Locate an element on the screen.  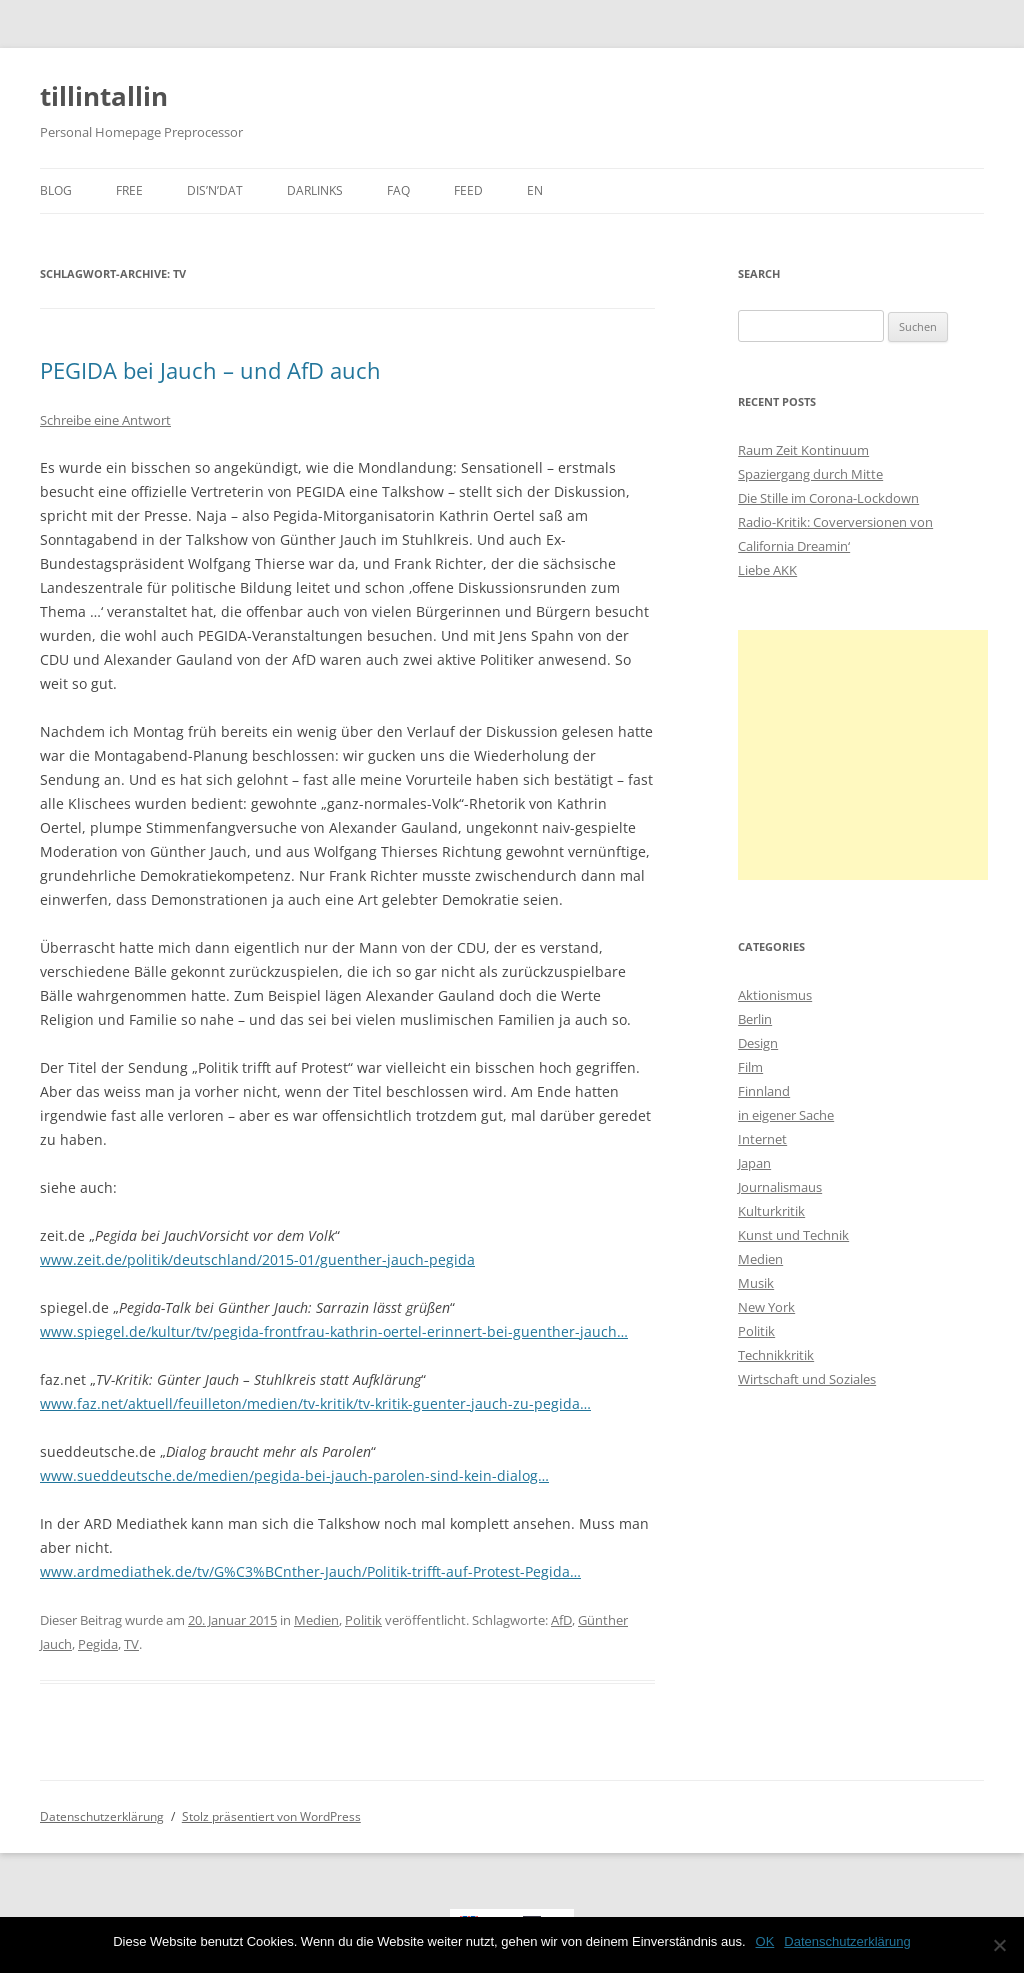
Blog is located at coordinates (56, 190).